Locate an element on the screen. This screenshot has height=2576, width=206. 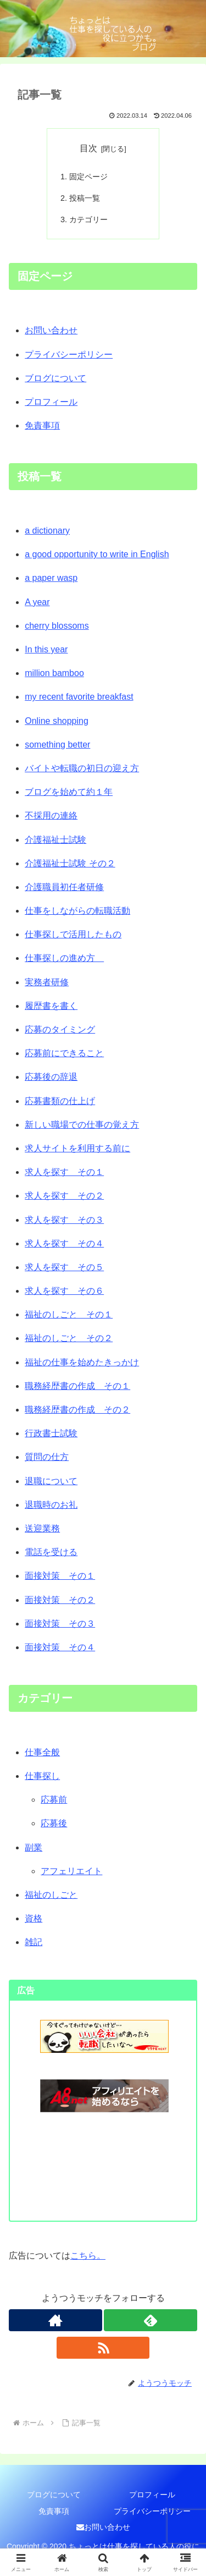
副業 is located at coordinates (33, 1847).